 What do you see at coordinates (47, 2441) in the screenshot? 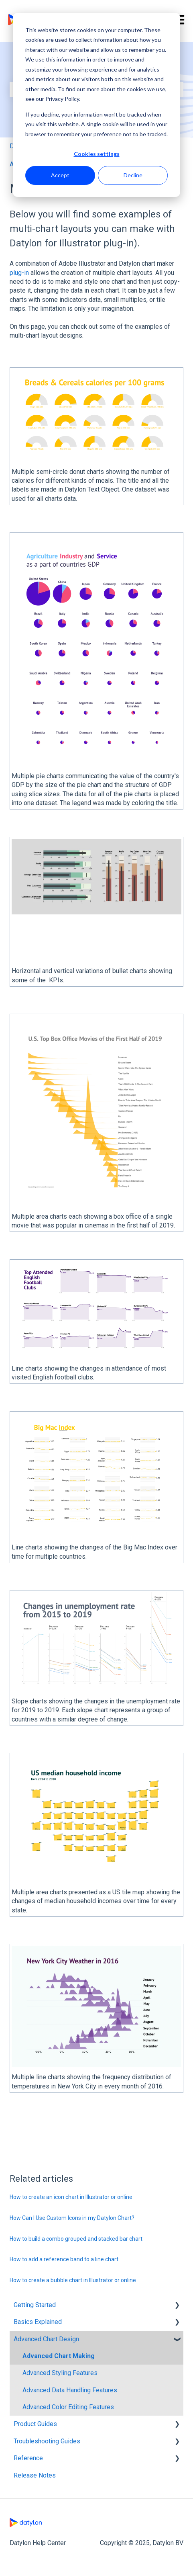
I see `Troubleshooting Guides [menuitem]` at bounding box center [47, 2441].